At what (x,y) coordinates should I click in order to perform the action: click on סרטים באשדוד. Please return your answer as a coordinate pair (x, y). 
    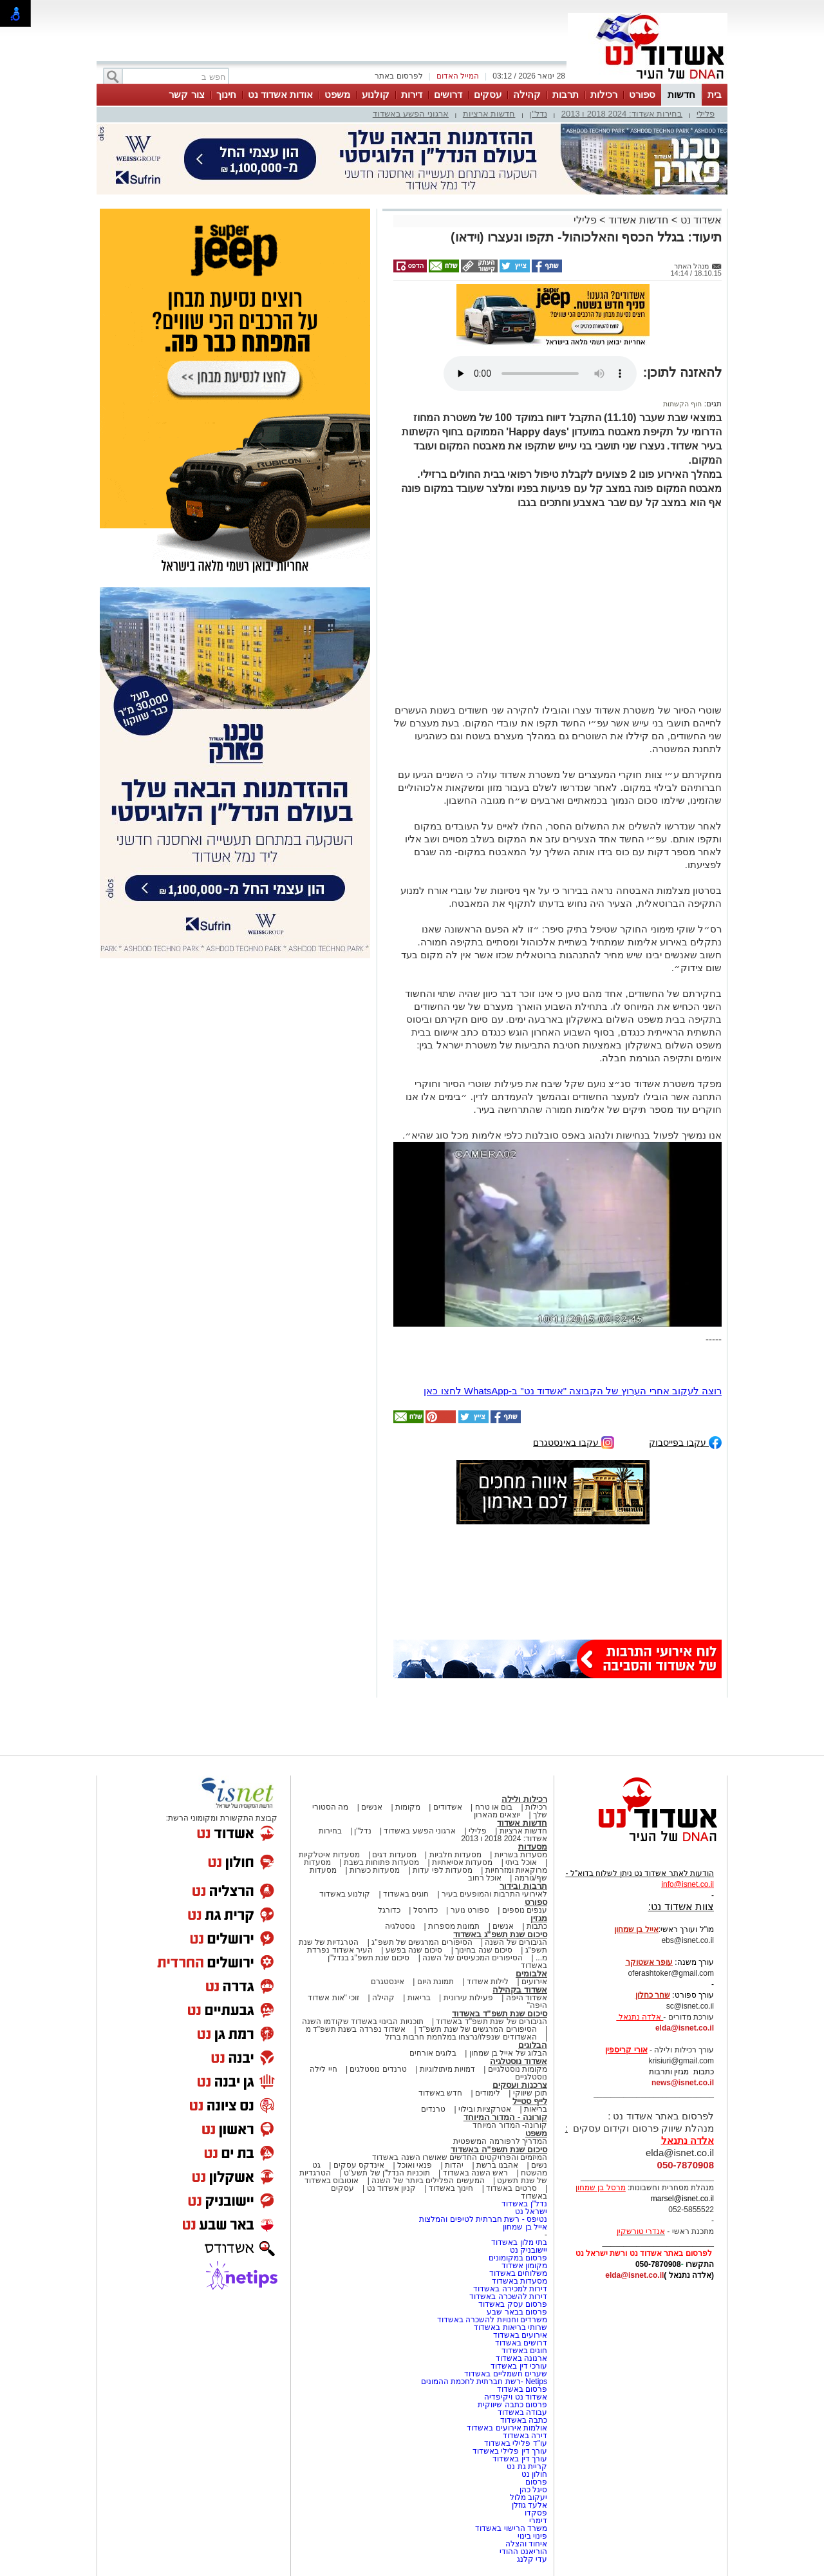
    Looking at the image, I should click on (511, 2188).